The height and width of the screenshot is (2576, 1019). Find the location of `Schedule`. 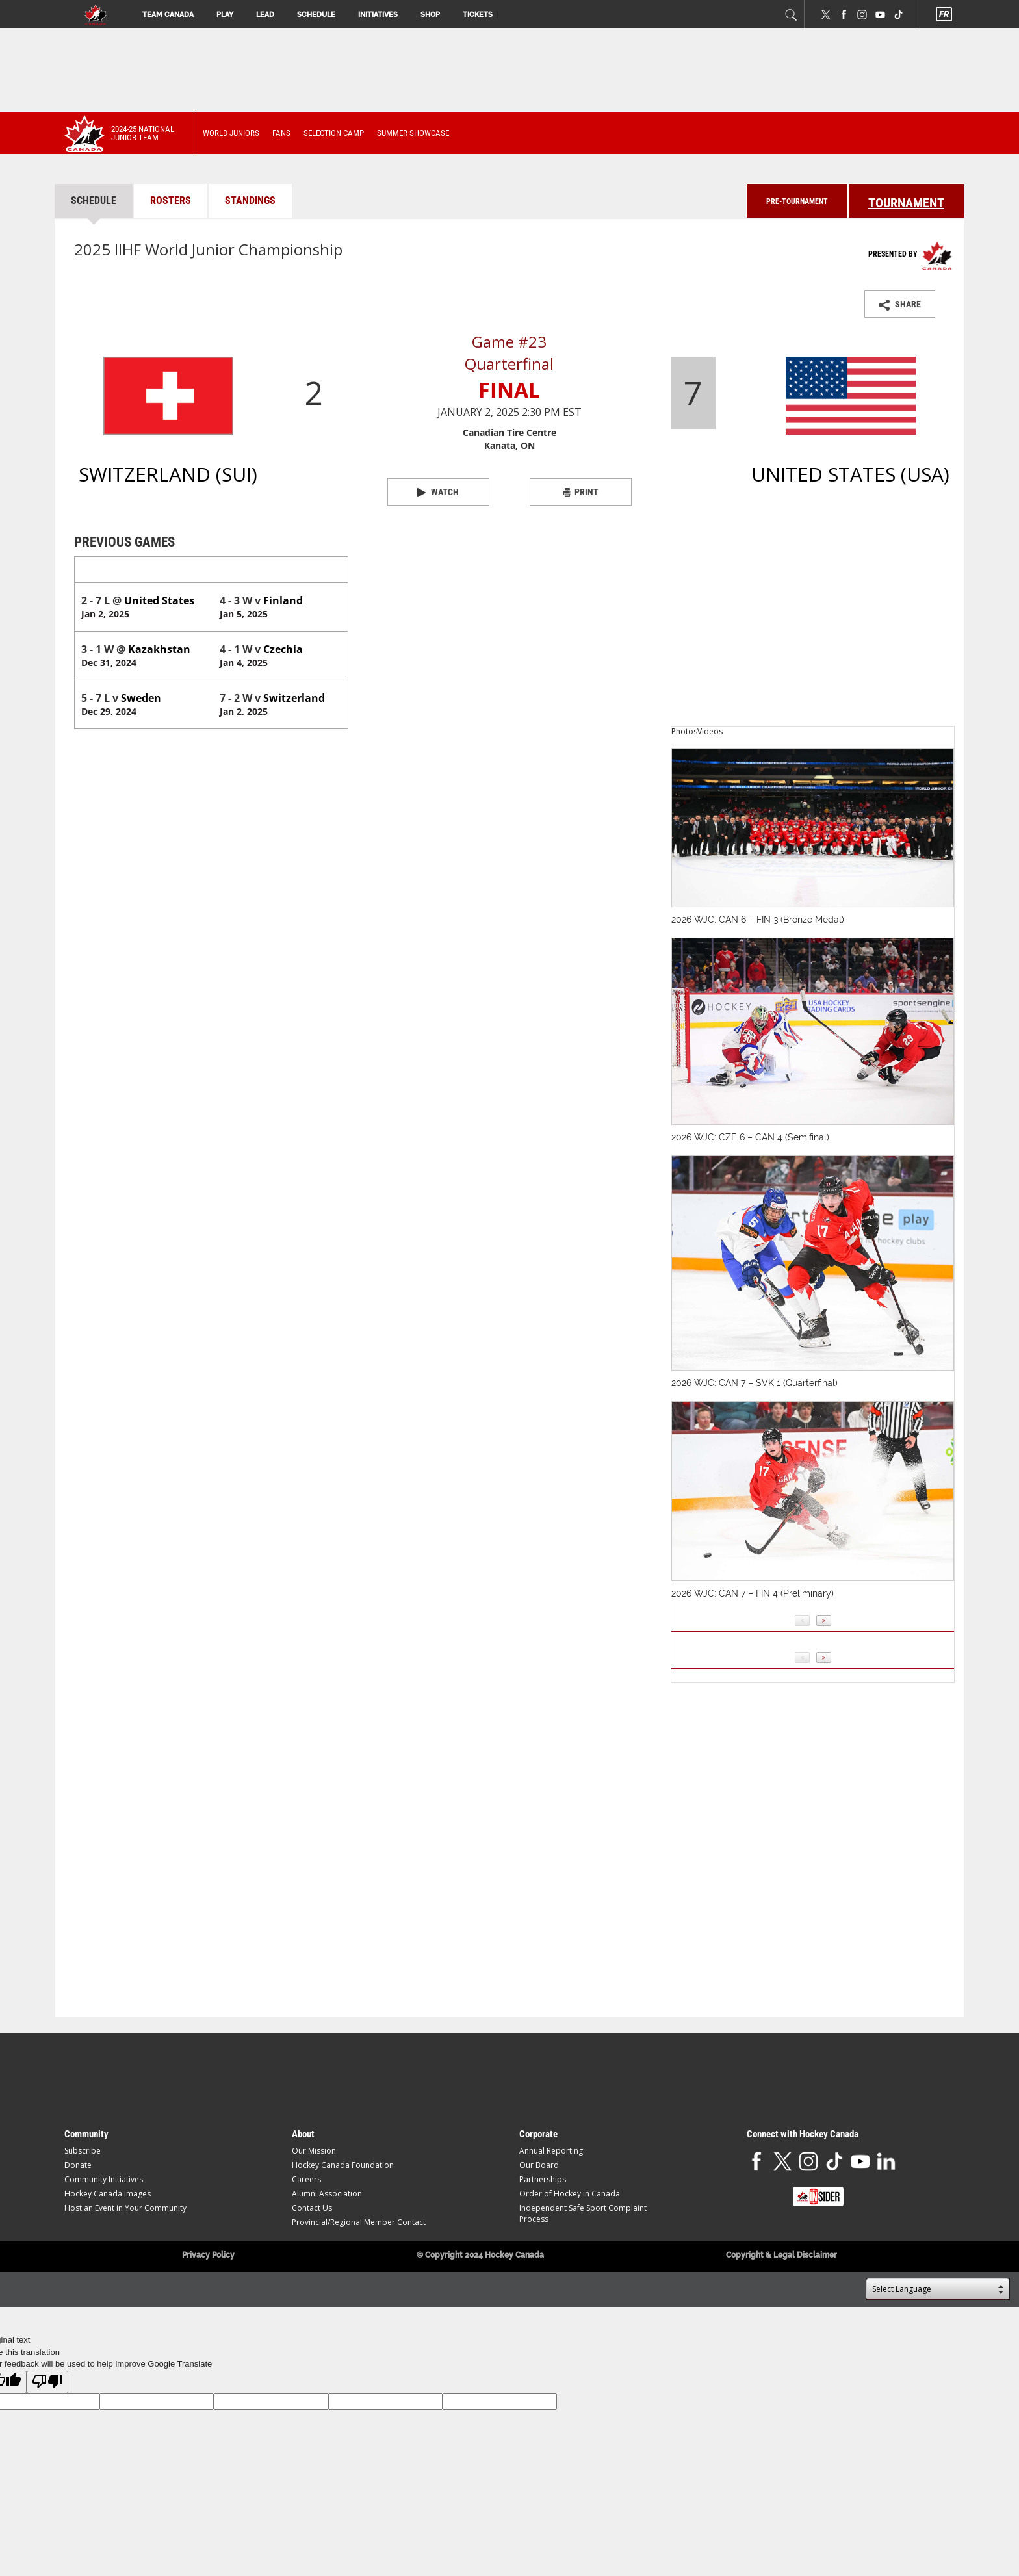

Schedule is located at coordinates (316, 14).